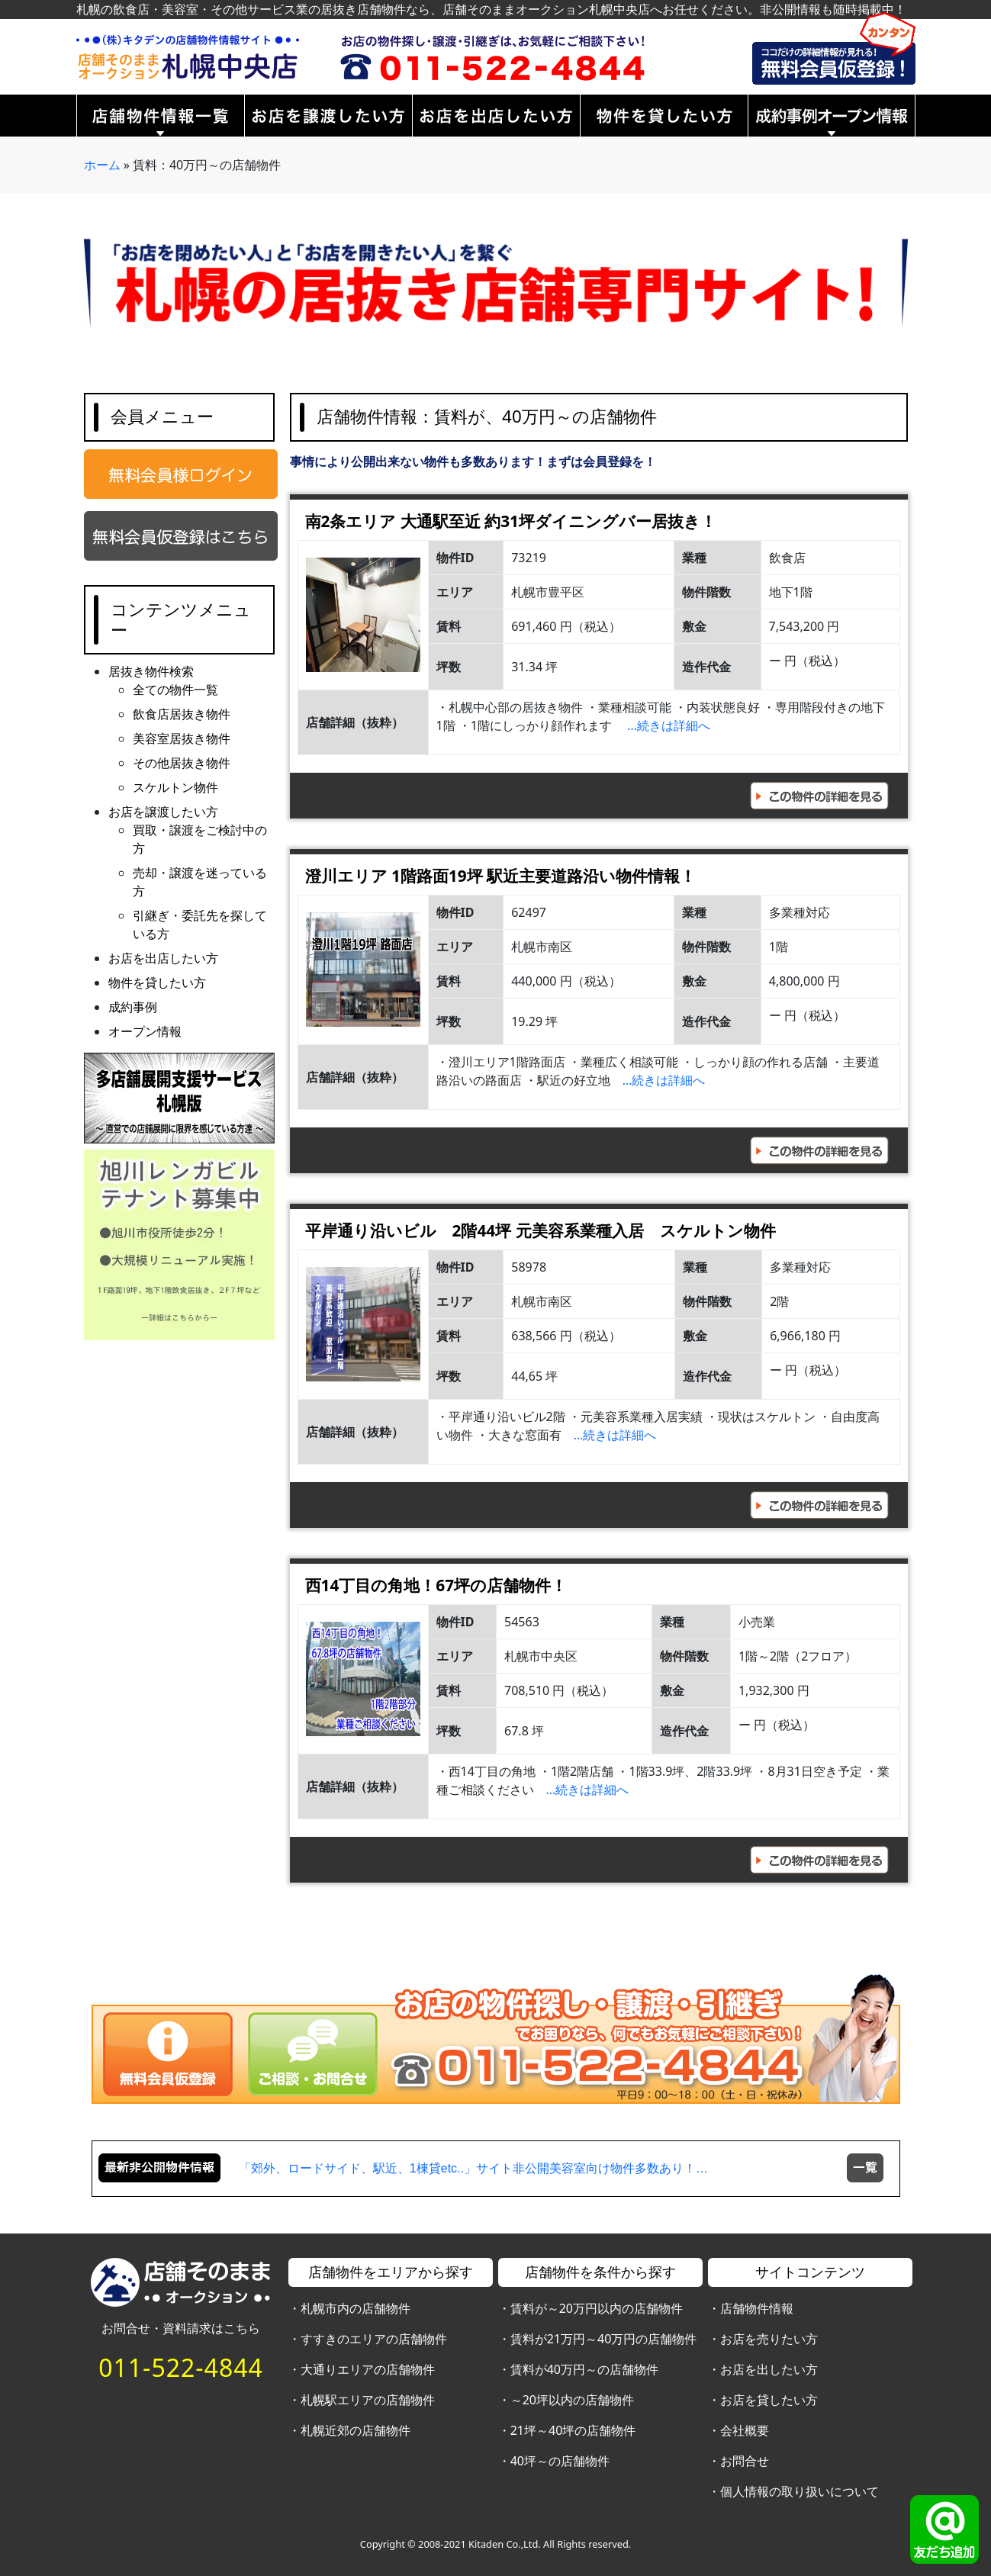  Describe the element at coordinates (157, 982) in the screenshot. I see `物件を貸したい方` at that location.